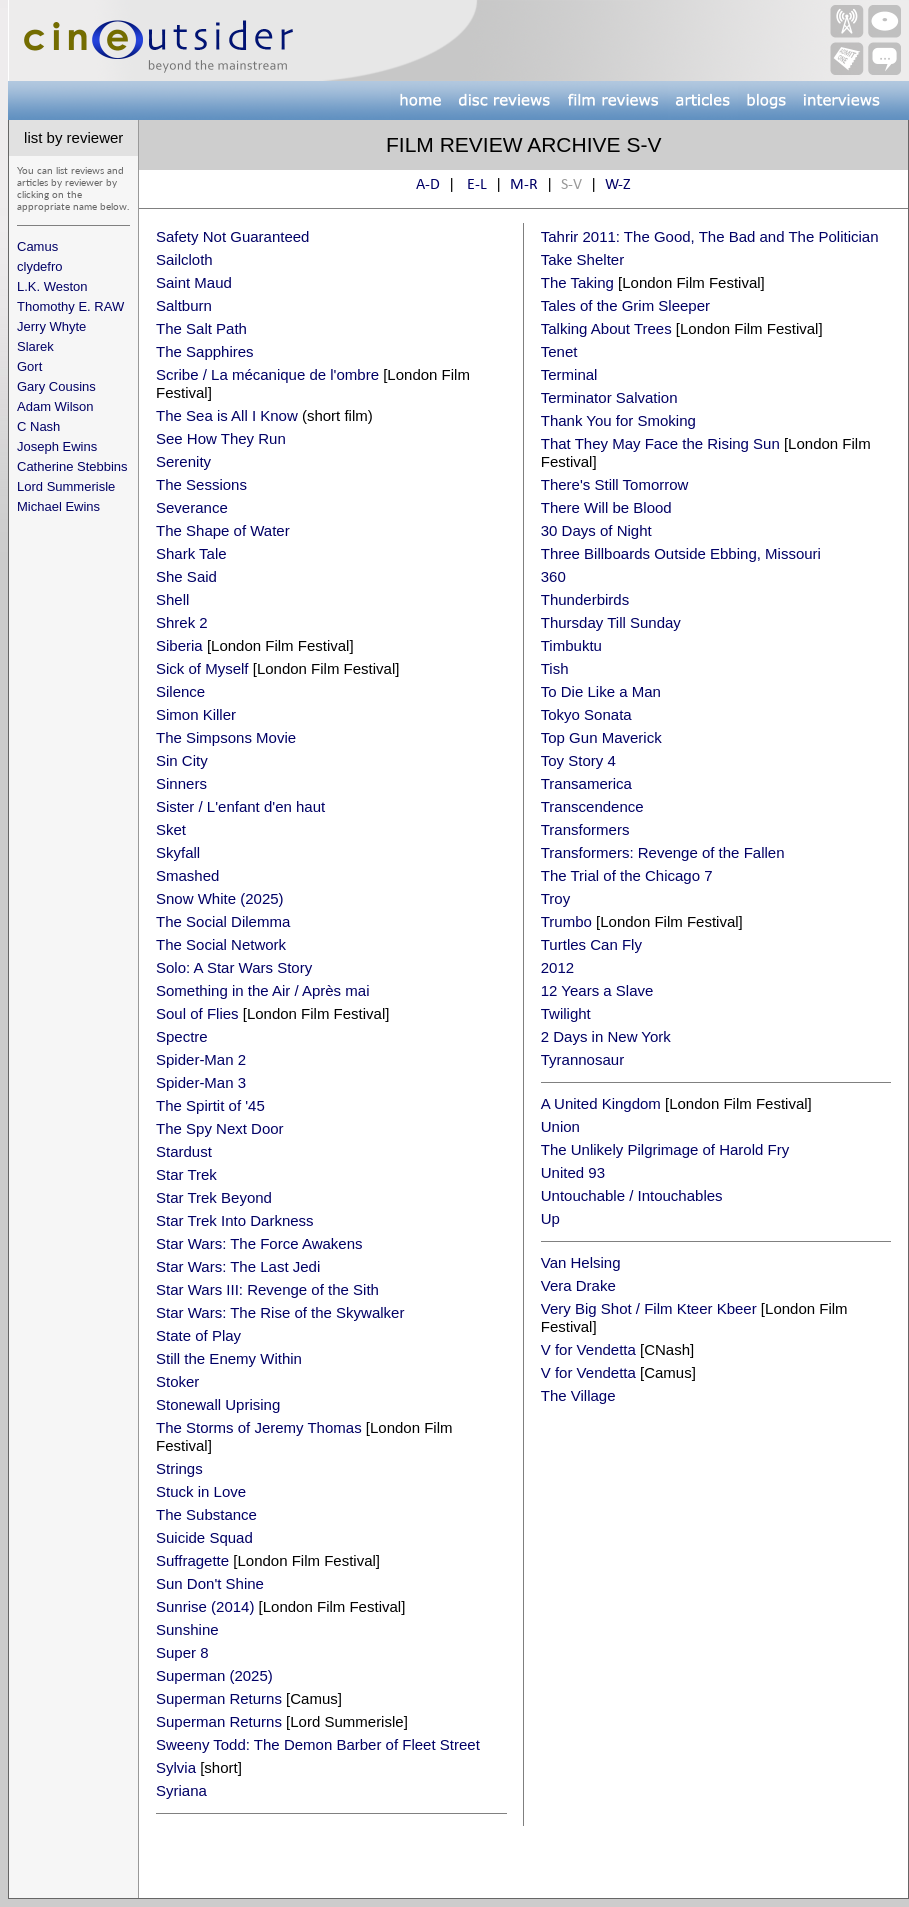  Describe the element at coordinates (625, 305) in the screenshot. I see `Tales of the Grim Sleeper` at that location.